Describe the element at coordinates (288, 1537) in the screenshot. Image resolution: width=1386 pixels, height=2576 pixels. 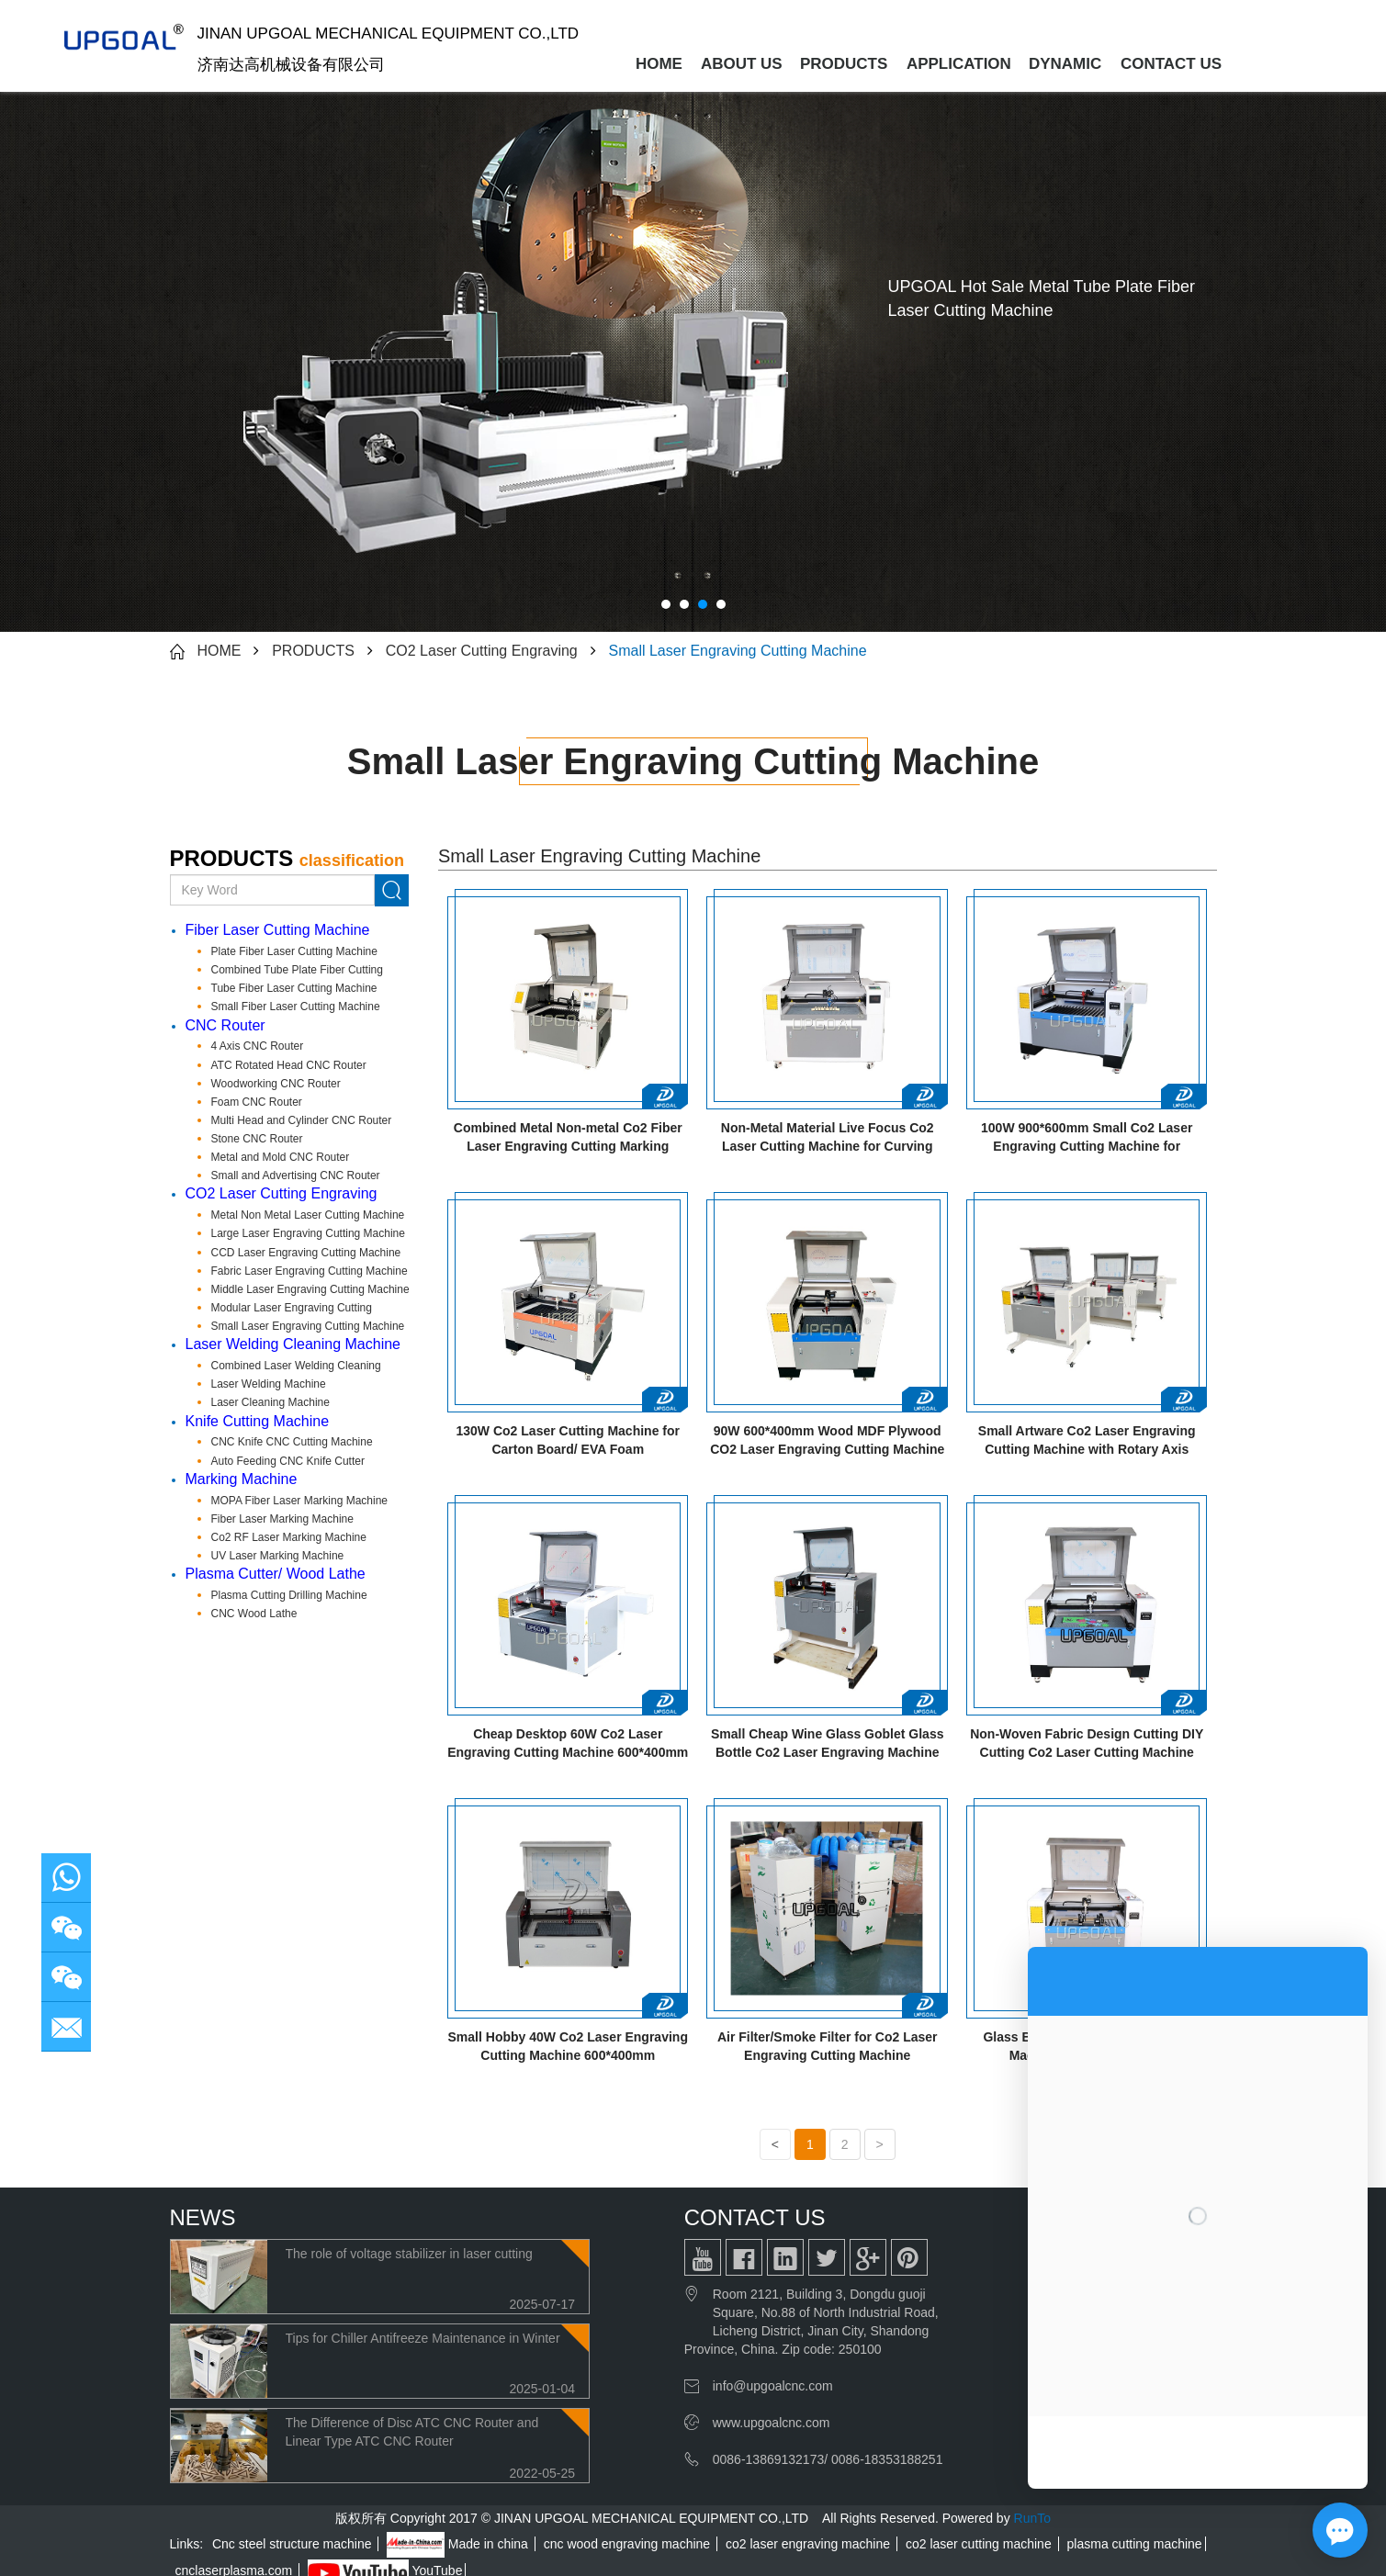
I see `Co2 RF Laser Marking Machine` at that location.